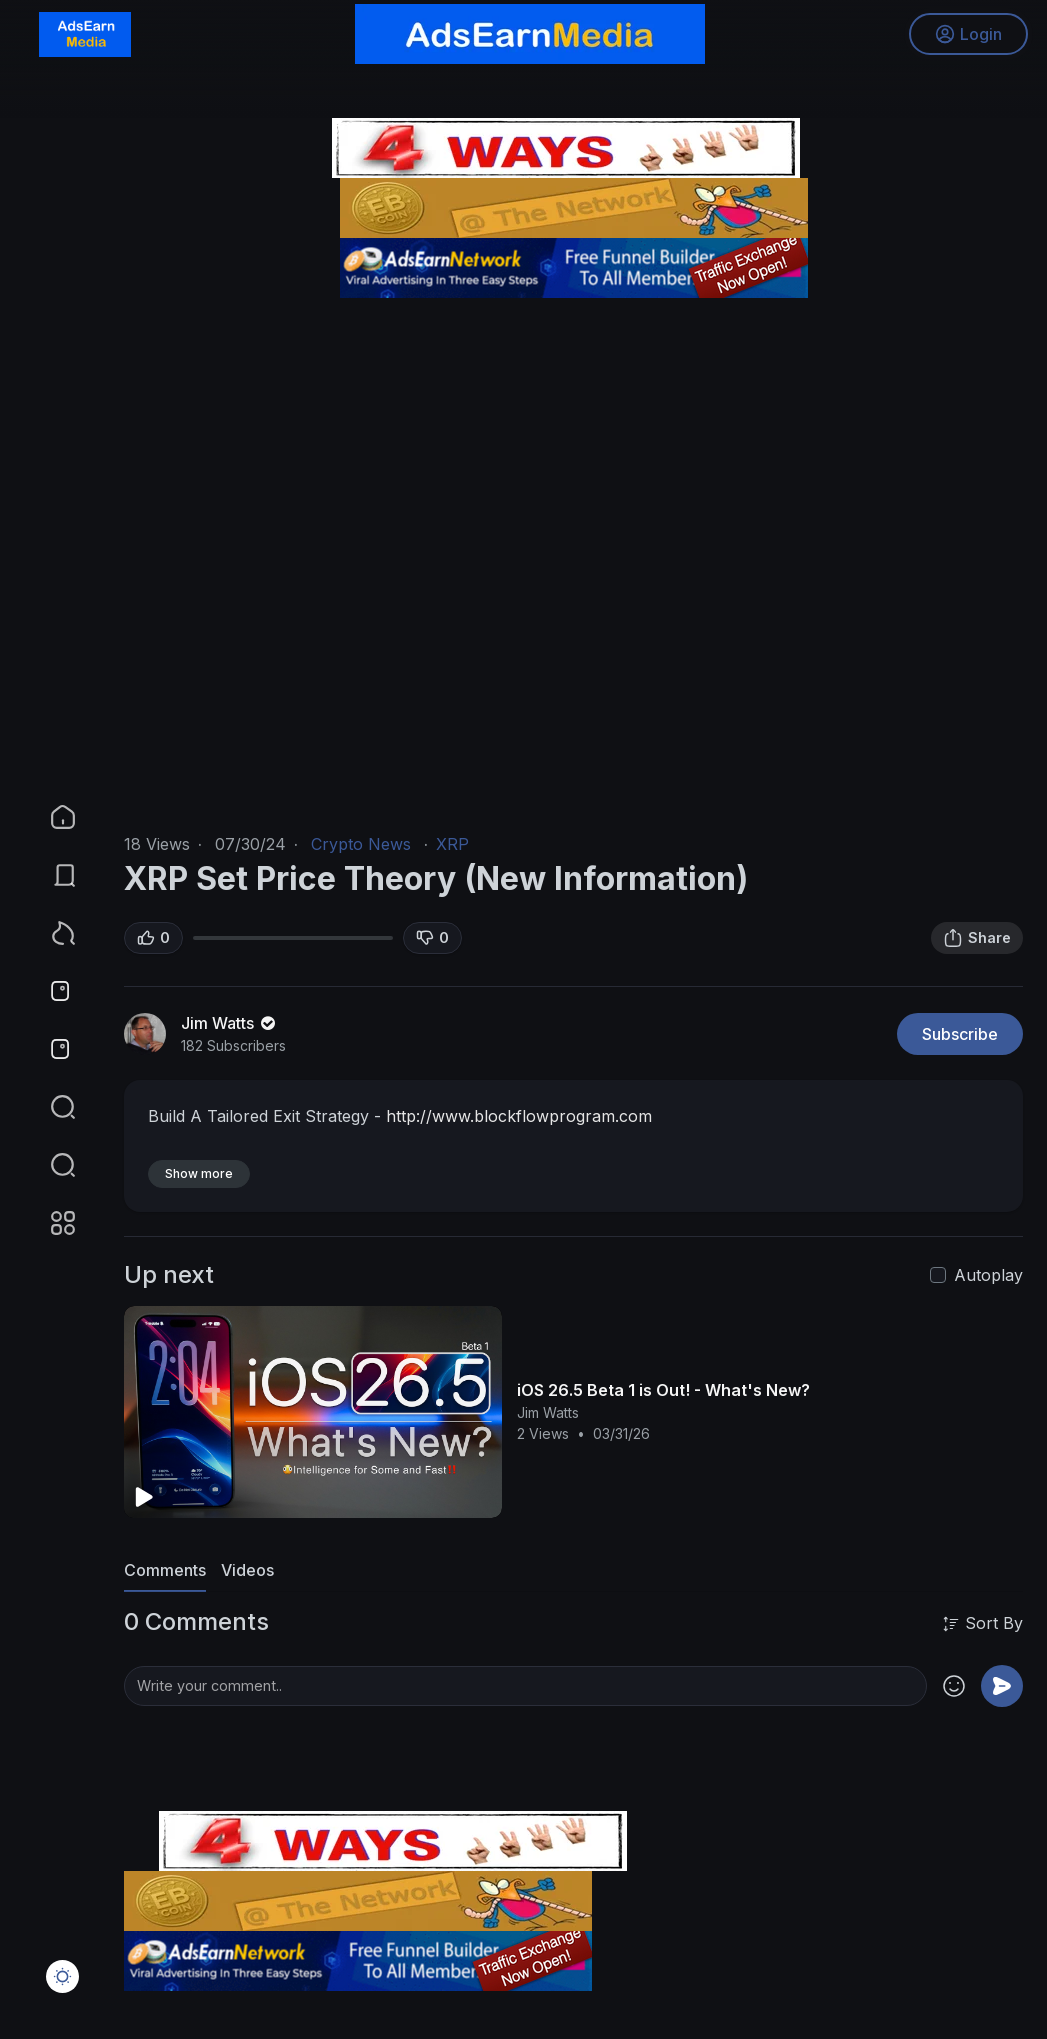 The image size is (1047, 2039). What do you see at coordinates (452, 844) in the screenshot?
I see `XRP` at bounding box center [452, 844].